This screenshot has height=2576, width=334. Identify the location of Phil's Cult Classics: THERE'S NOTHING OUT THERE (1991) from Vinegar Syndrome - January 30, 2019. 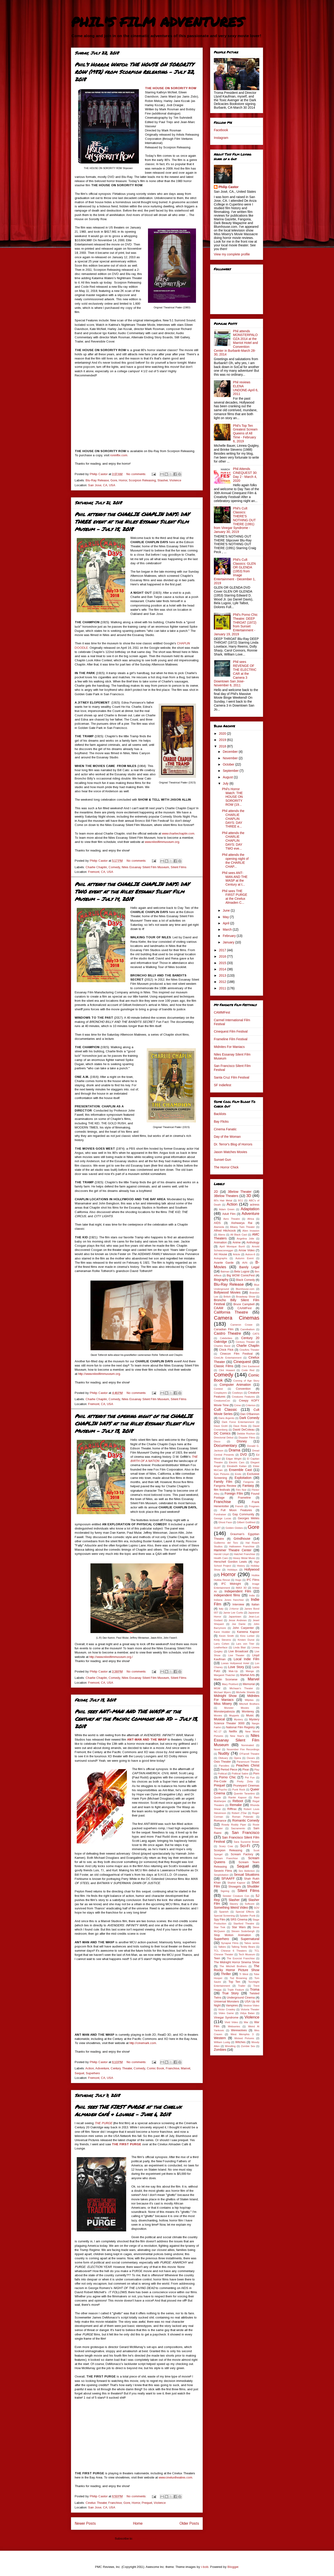
(235, 520).